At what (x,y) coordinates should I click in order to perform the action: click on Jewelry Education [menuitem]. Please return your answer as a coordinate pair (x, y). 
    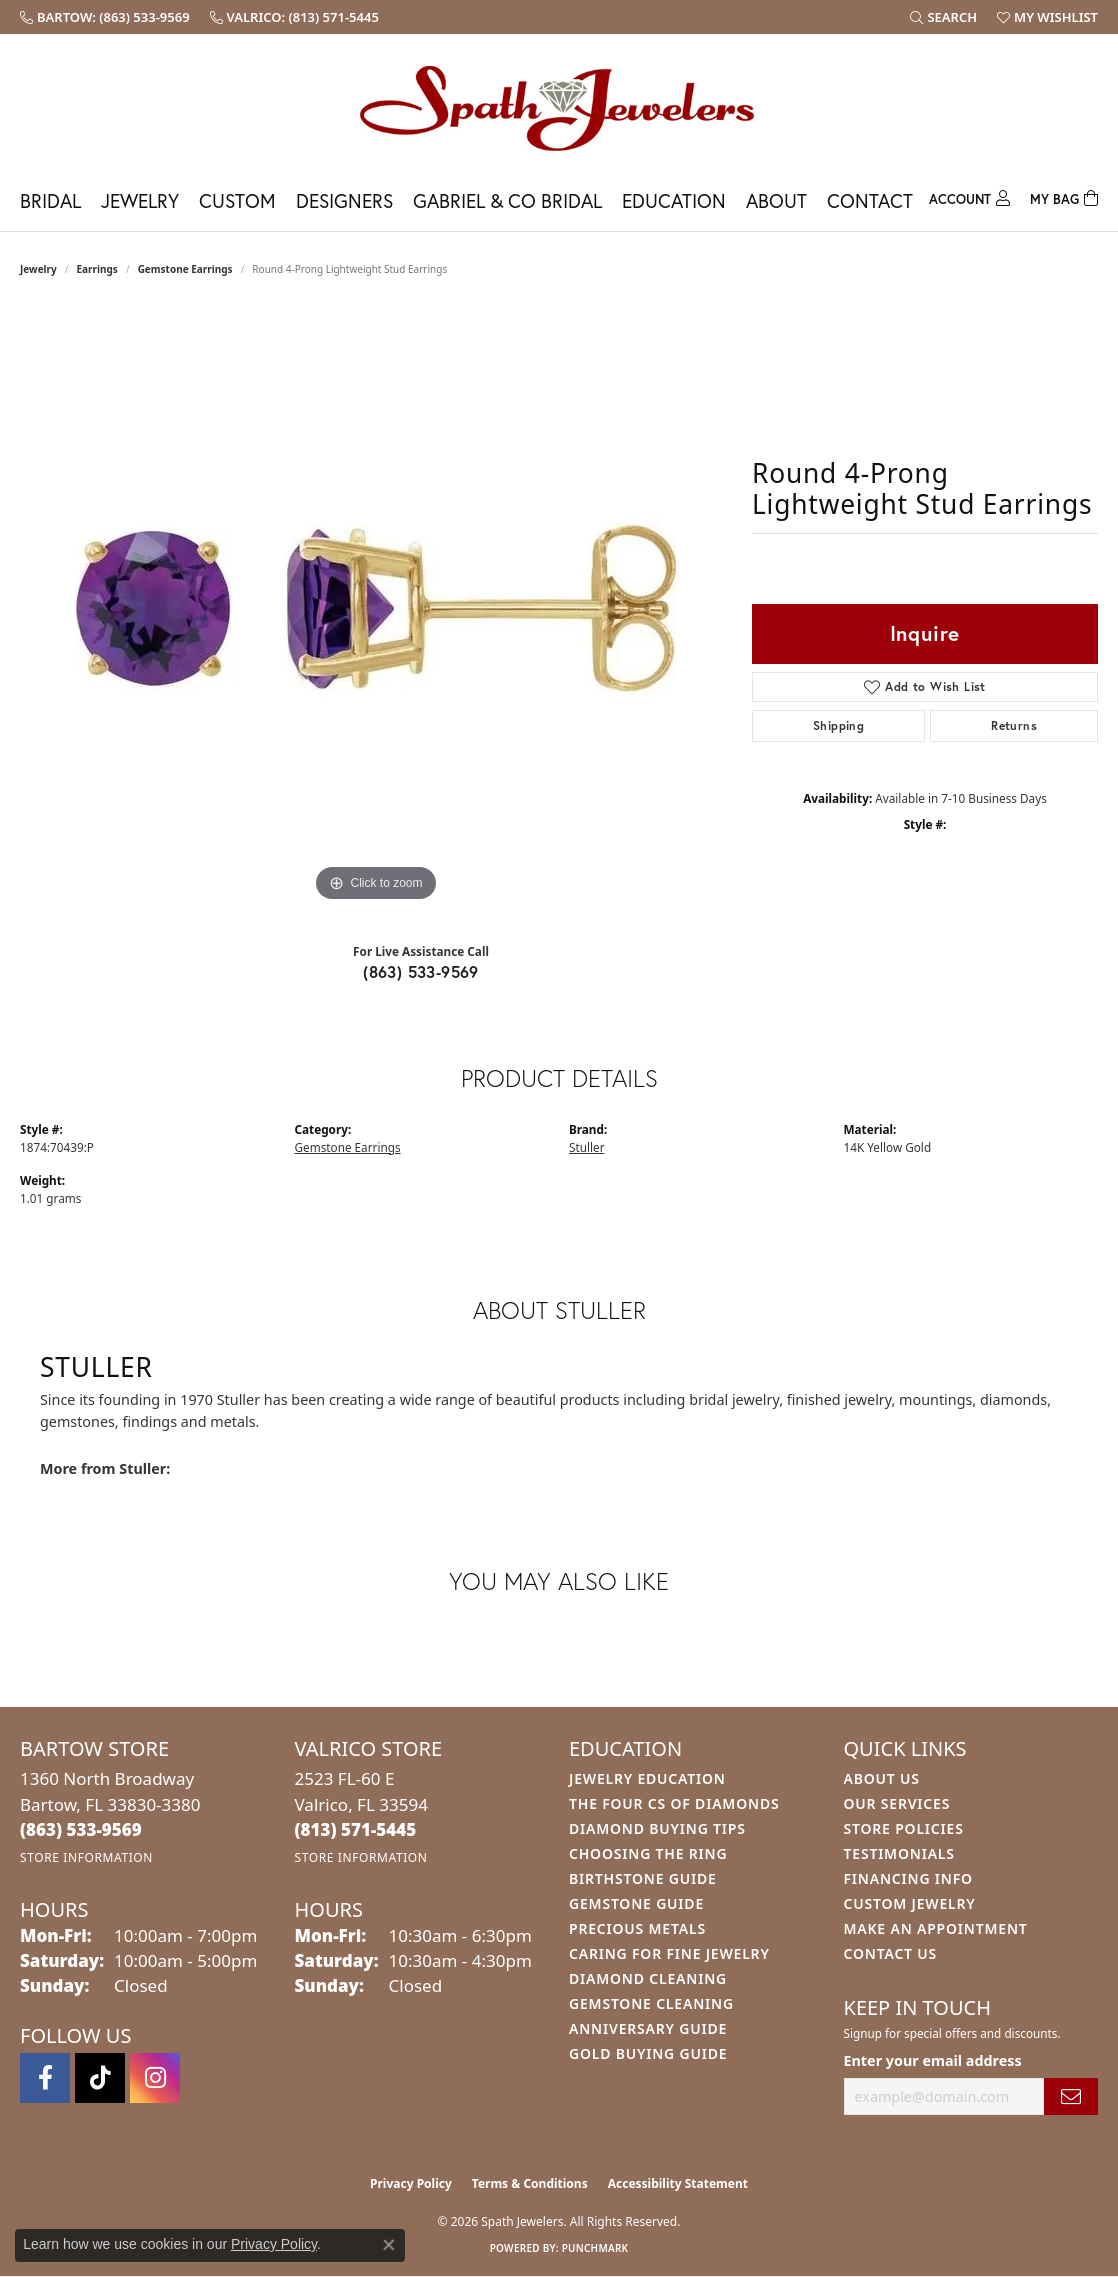
    Looking at the image, I should click on (647, 1778).